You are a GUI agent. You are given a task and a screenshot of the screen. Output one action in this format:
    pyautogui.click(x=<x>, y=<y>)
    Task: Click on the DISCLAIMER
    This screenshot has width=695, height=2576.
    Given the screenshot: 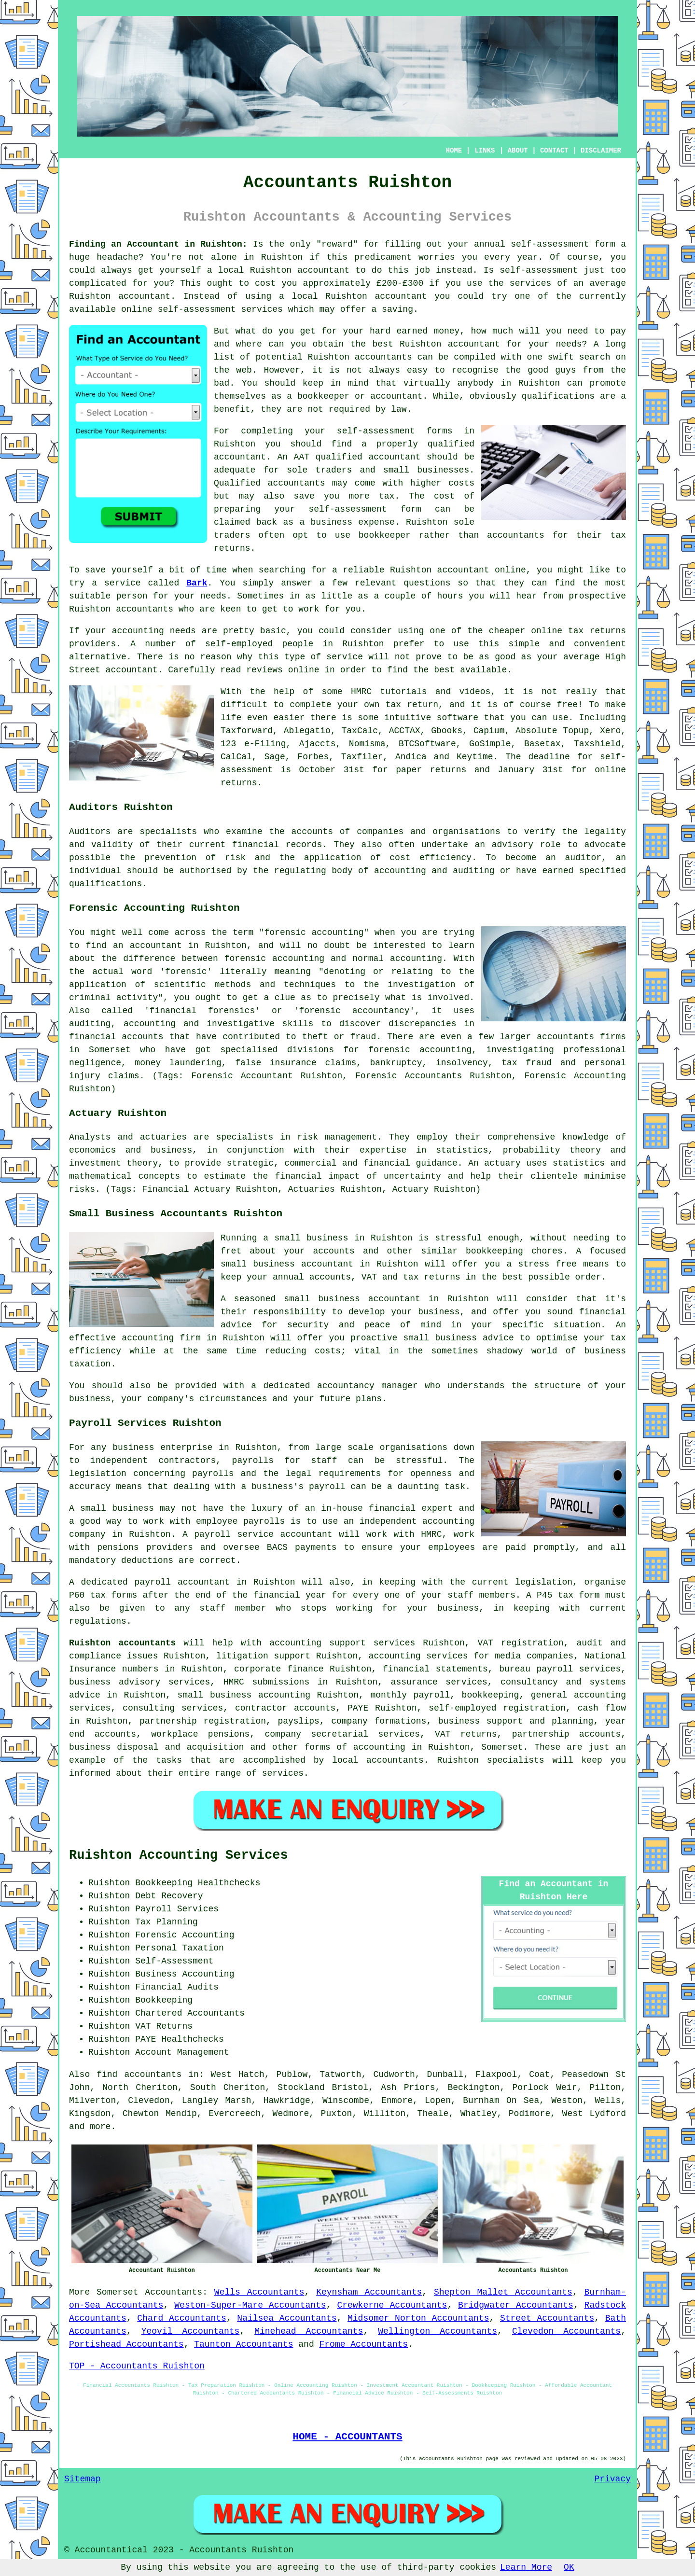 What is the action you would take?
    pyautogui.click(x=601, y=150)
    